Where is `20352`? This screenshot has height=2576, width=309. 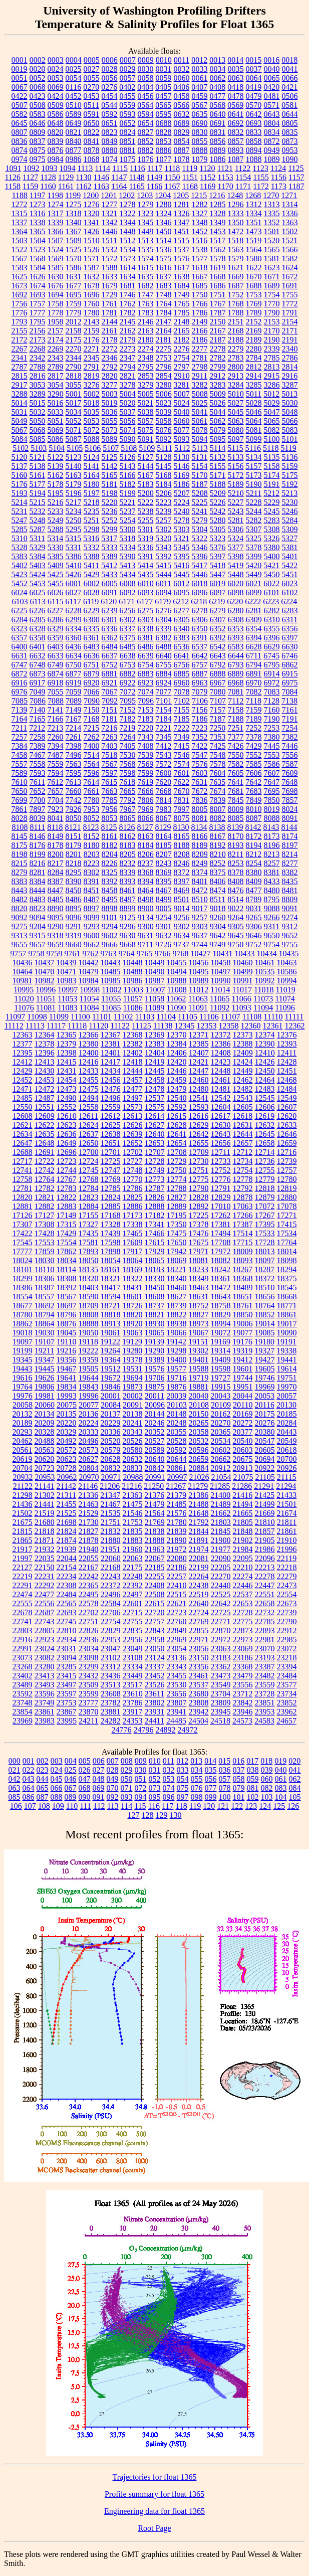
20352 is located at coordinates (155, 1432).